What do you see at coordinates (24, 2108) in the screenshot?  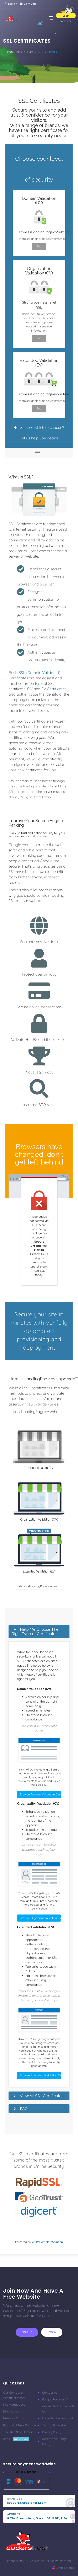 I see `FAQ` at bounding box center [24, 2108].